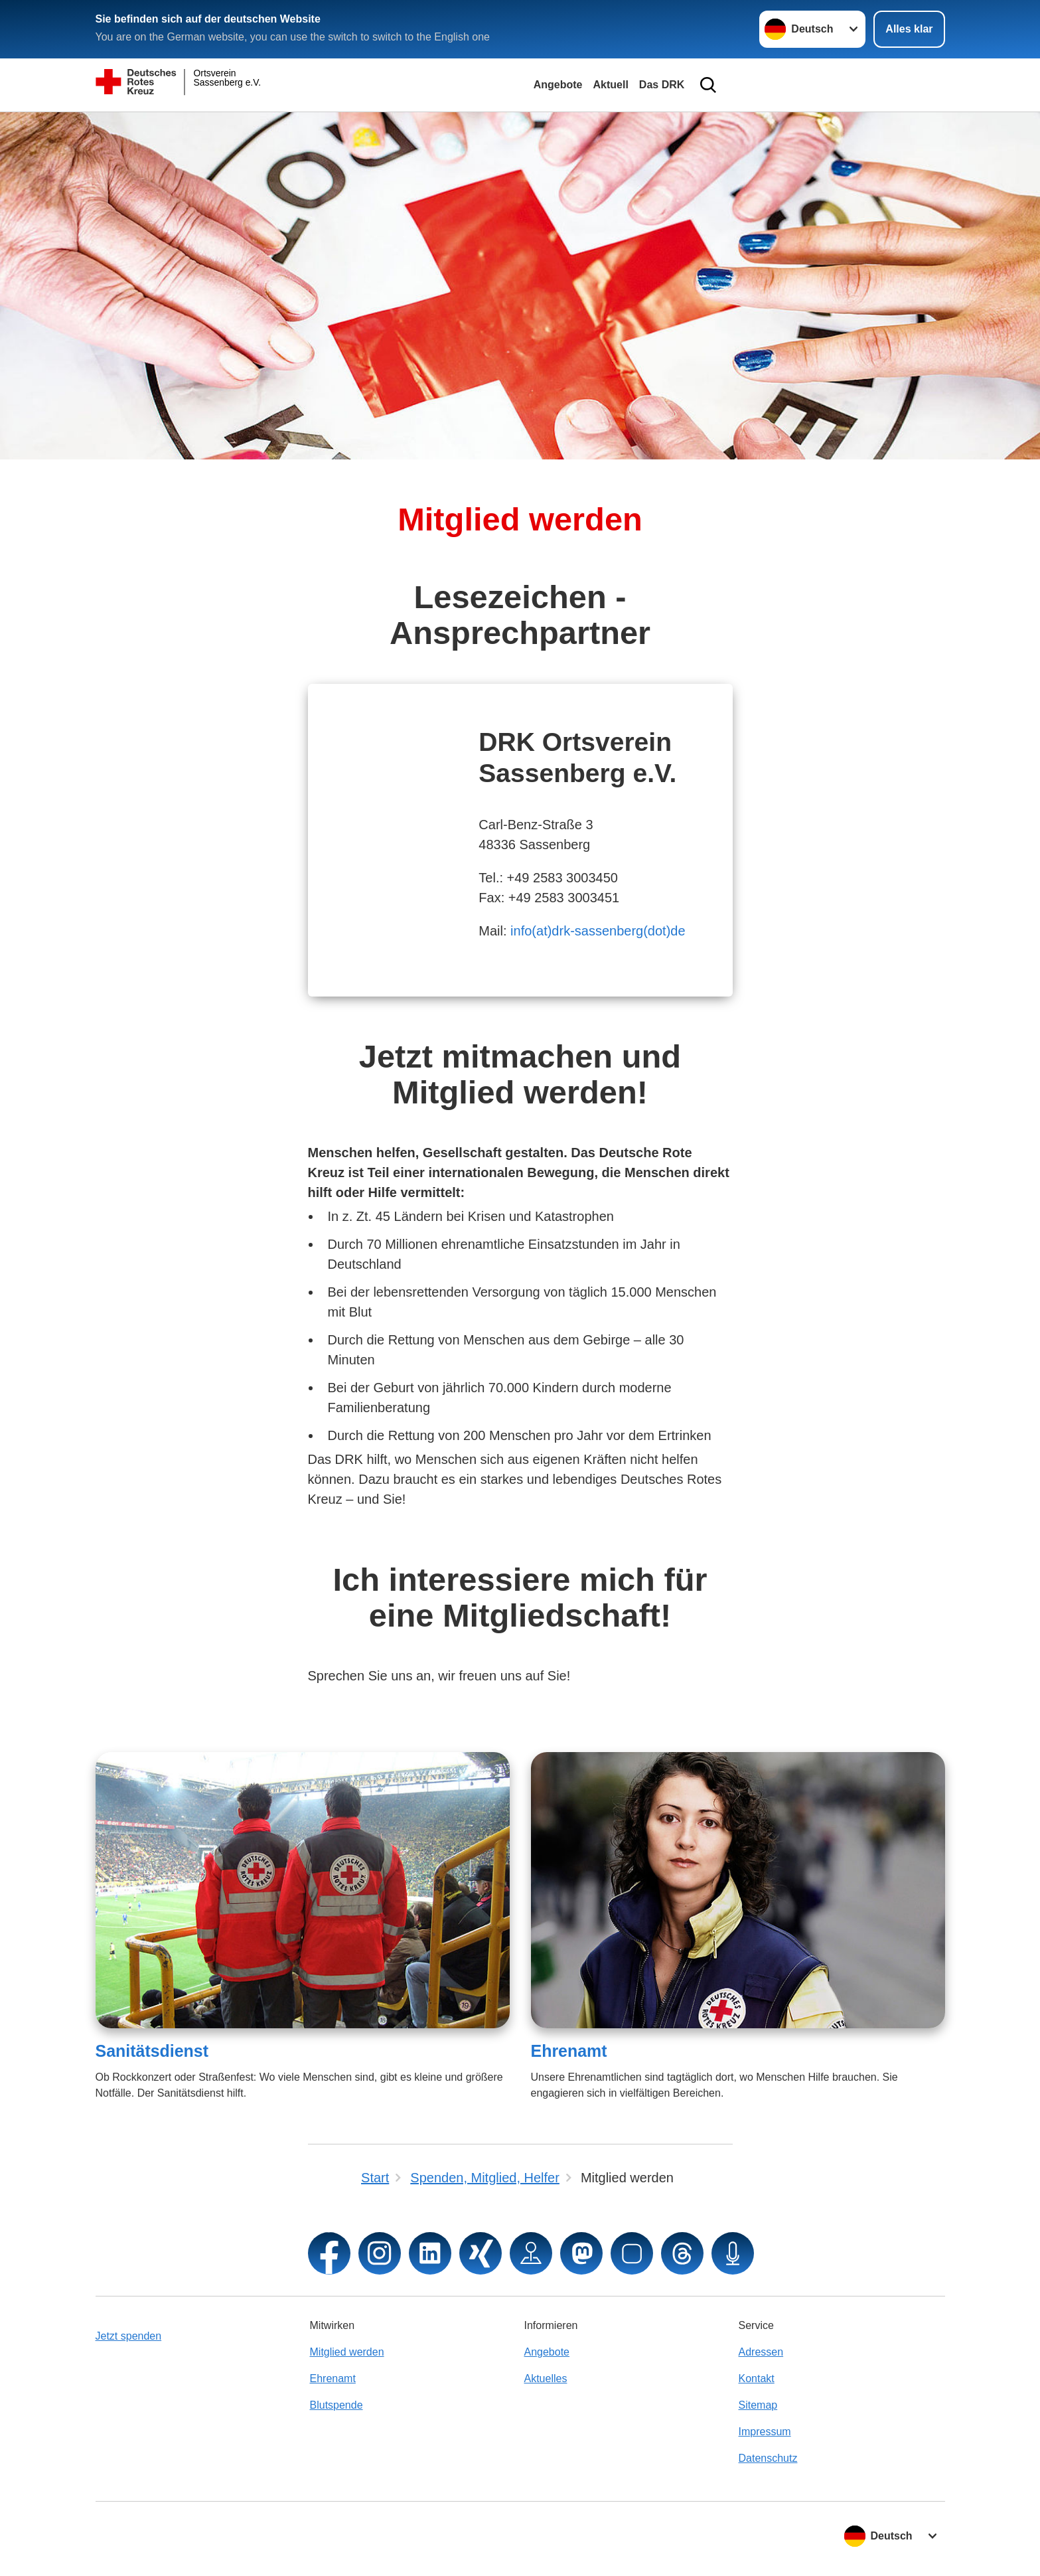 This screenshot has width=1040, height=2576. What do you see at coordinates (545, 2378) in the screenshot?
I see `Aktuelles` at bounding box center [545, 2378].